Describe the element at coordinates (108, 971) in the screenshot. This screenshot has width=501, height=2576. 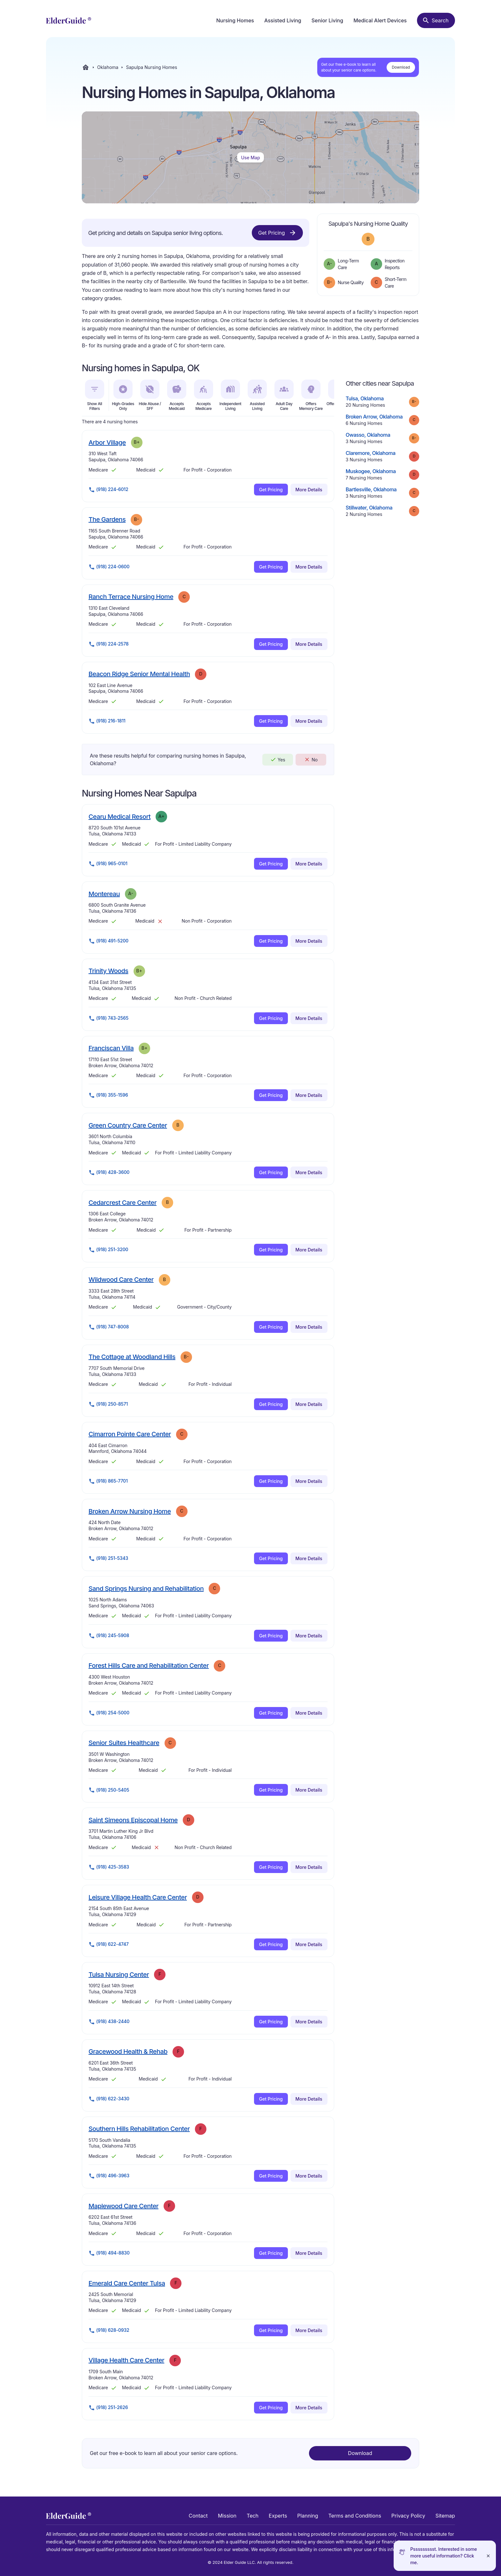
I see `Trinity Woods` at that location.